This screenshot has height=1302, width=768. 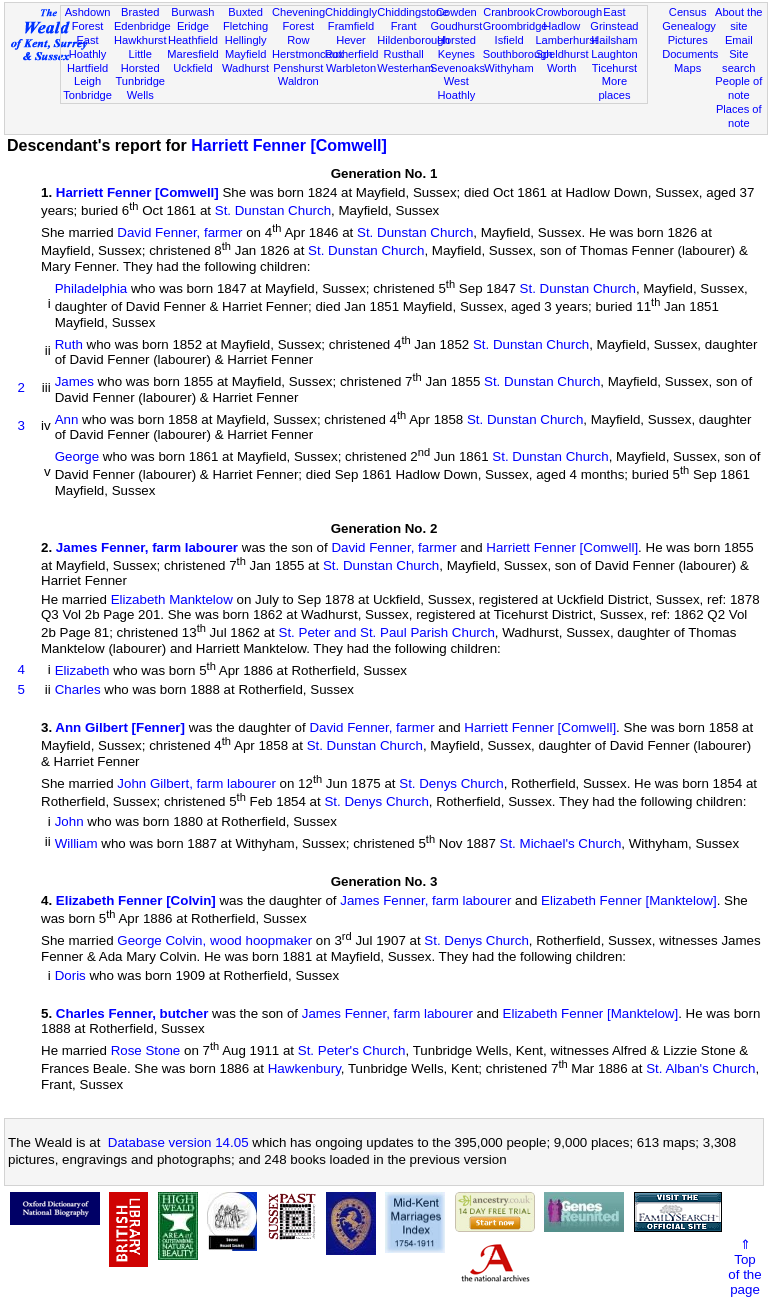 What do you see at coordinates (245, 68) in the screenshot?
I see `Wadhurst` at bounding box center [245, 68].